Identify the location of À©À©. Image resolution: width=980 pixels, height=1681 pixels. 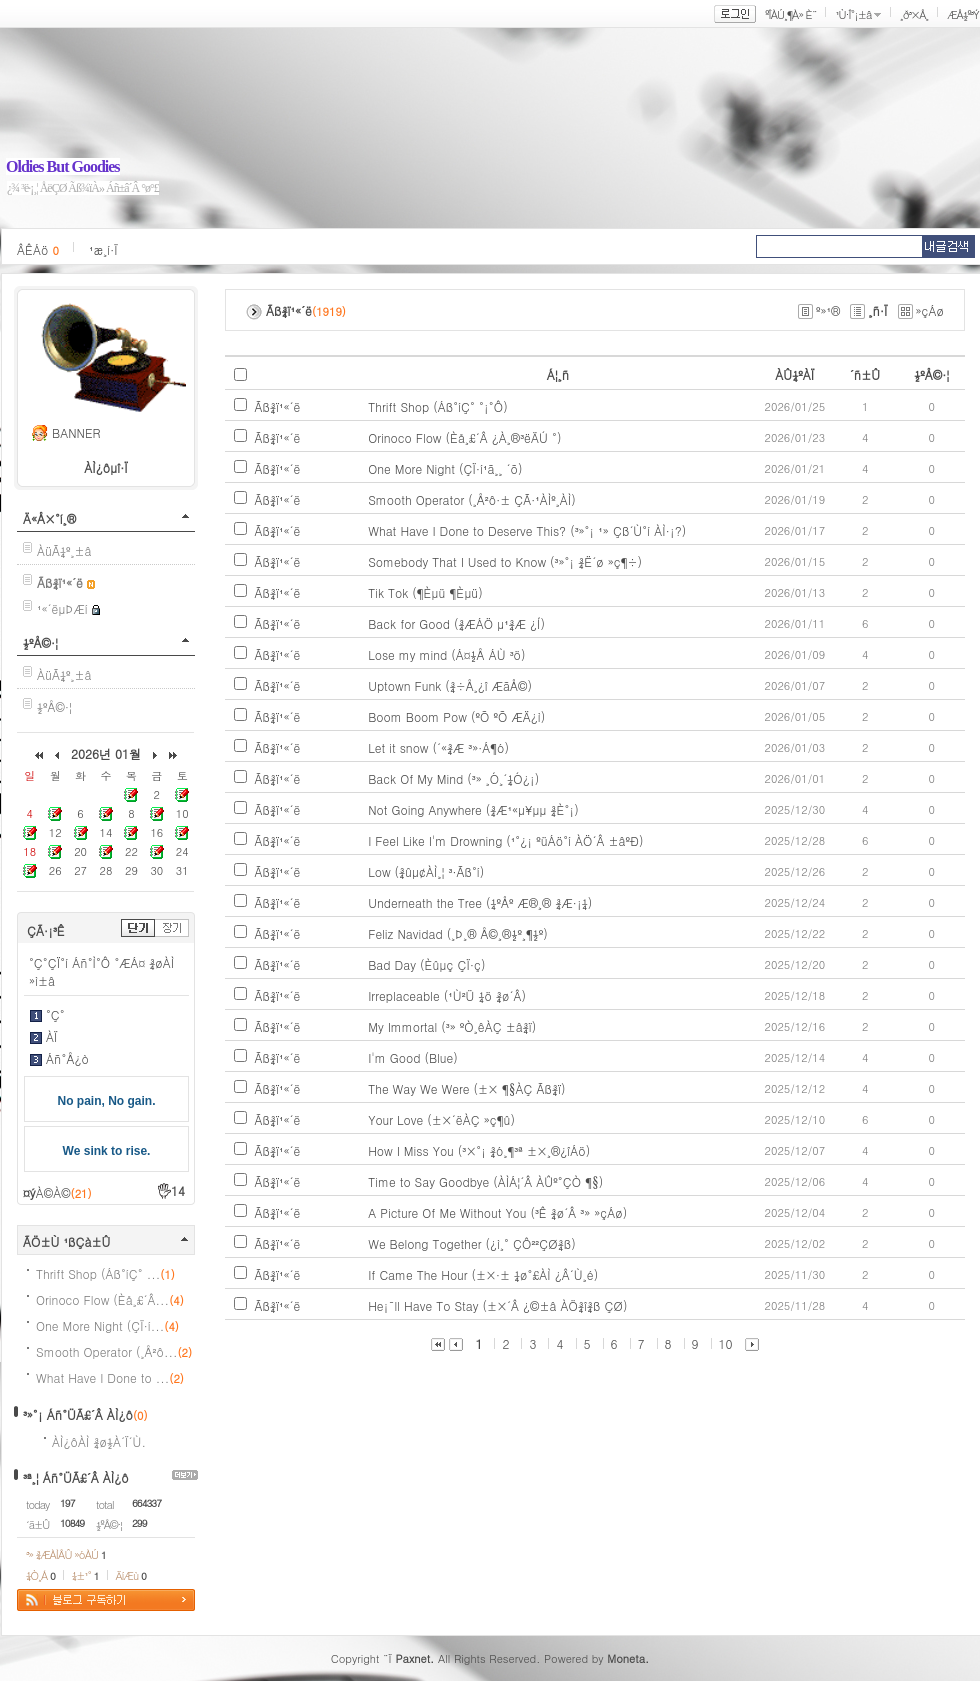
(64, 1192).